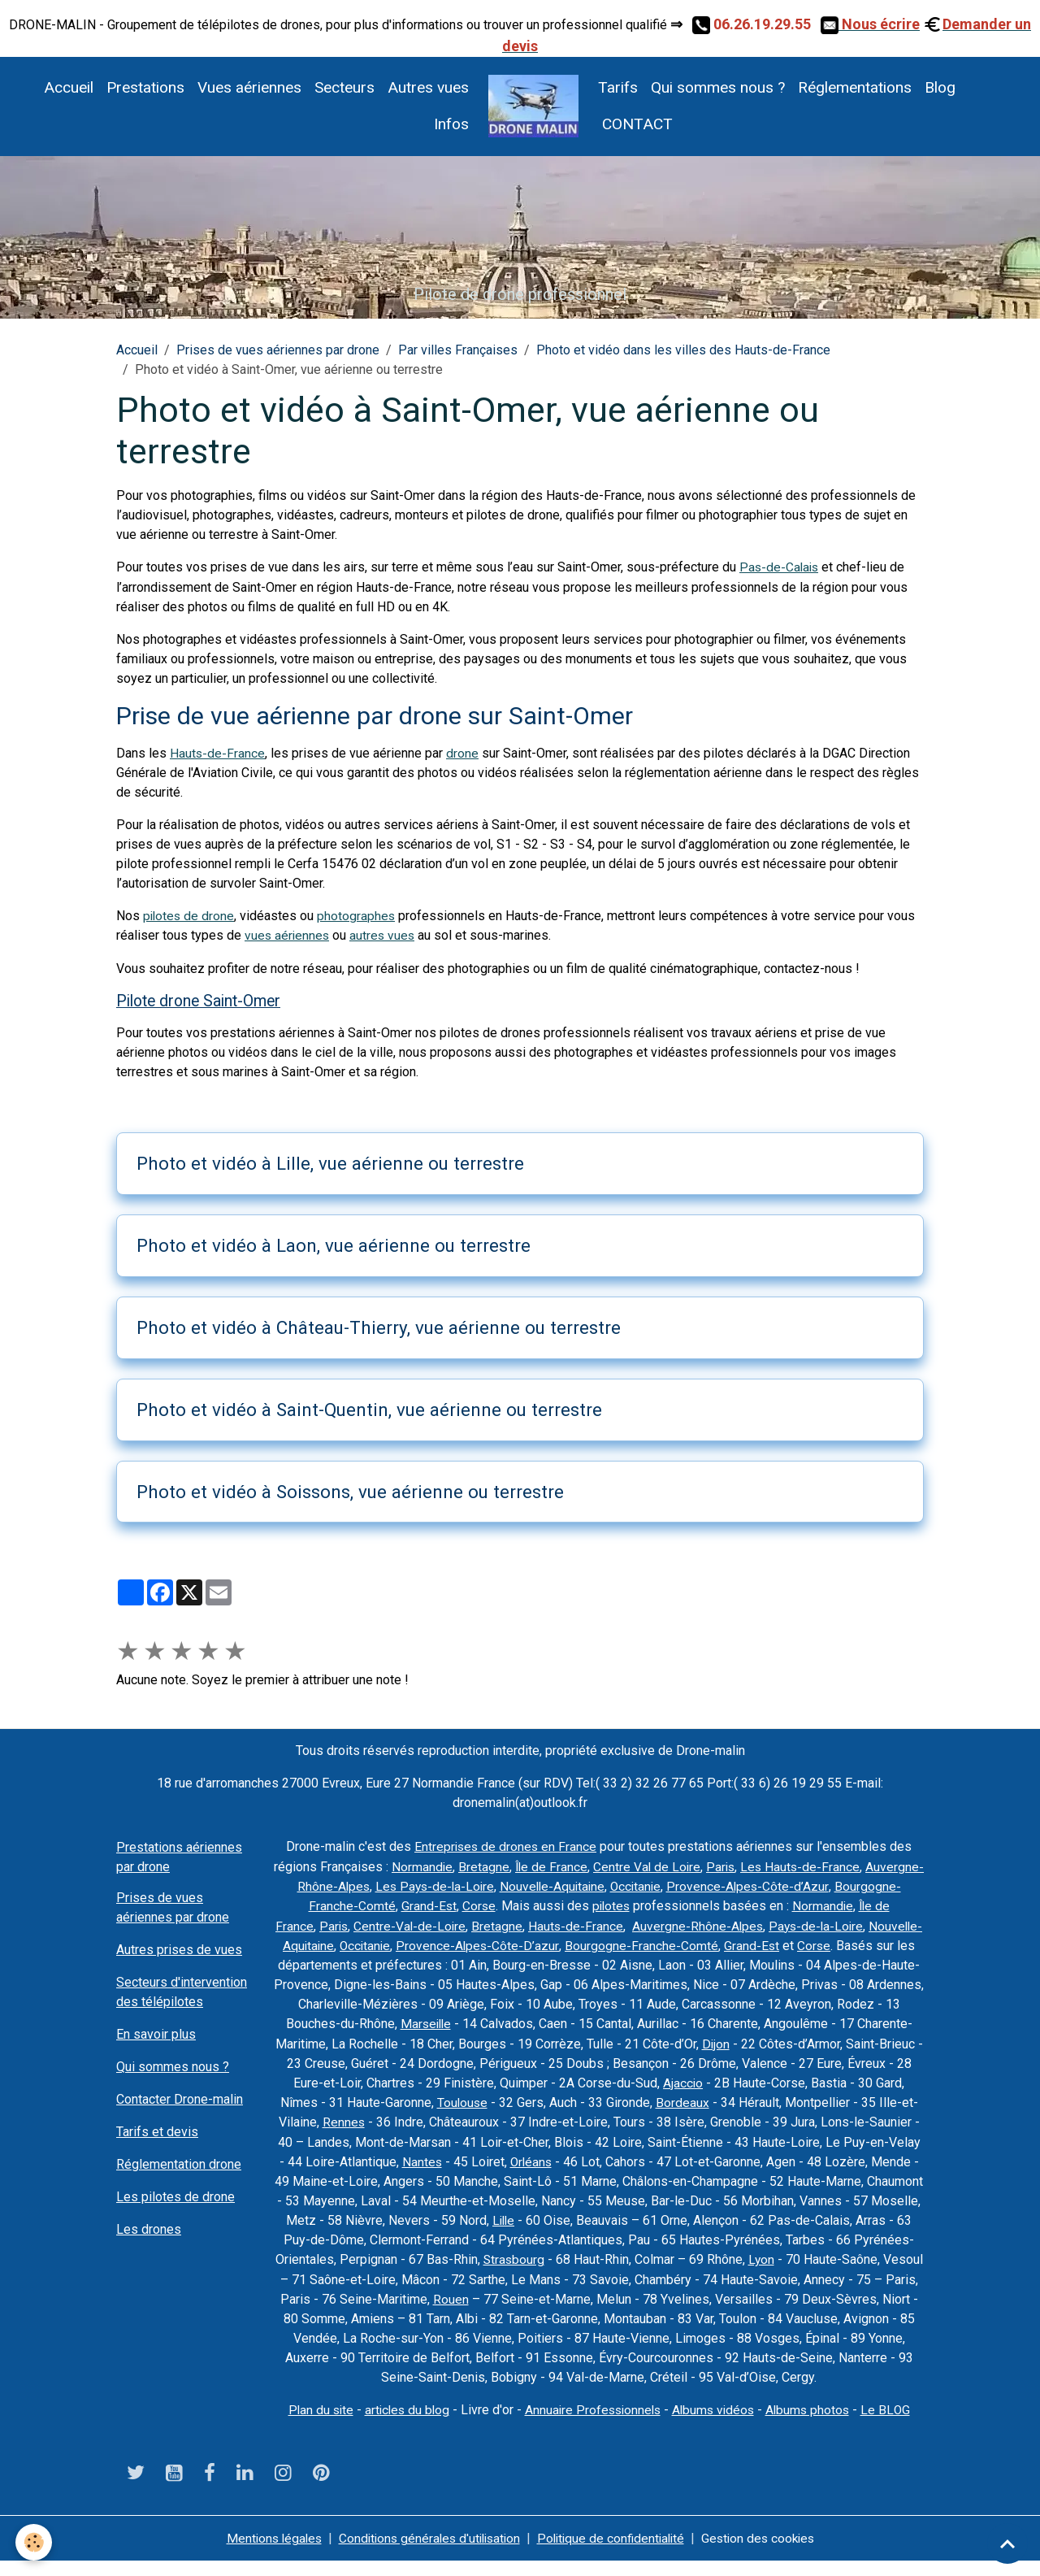 This screenshot has width=1040, height=2576. Describe the element at coordinates (264, 2553) in the screenshot. I see `Mentions légales` at that location.